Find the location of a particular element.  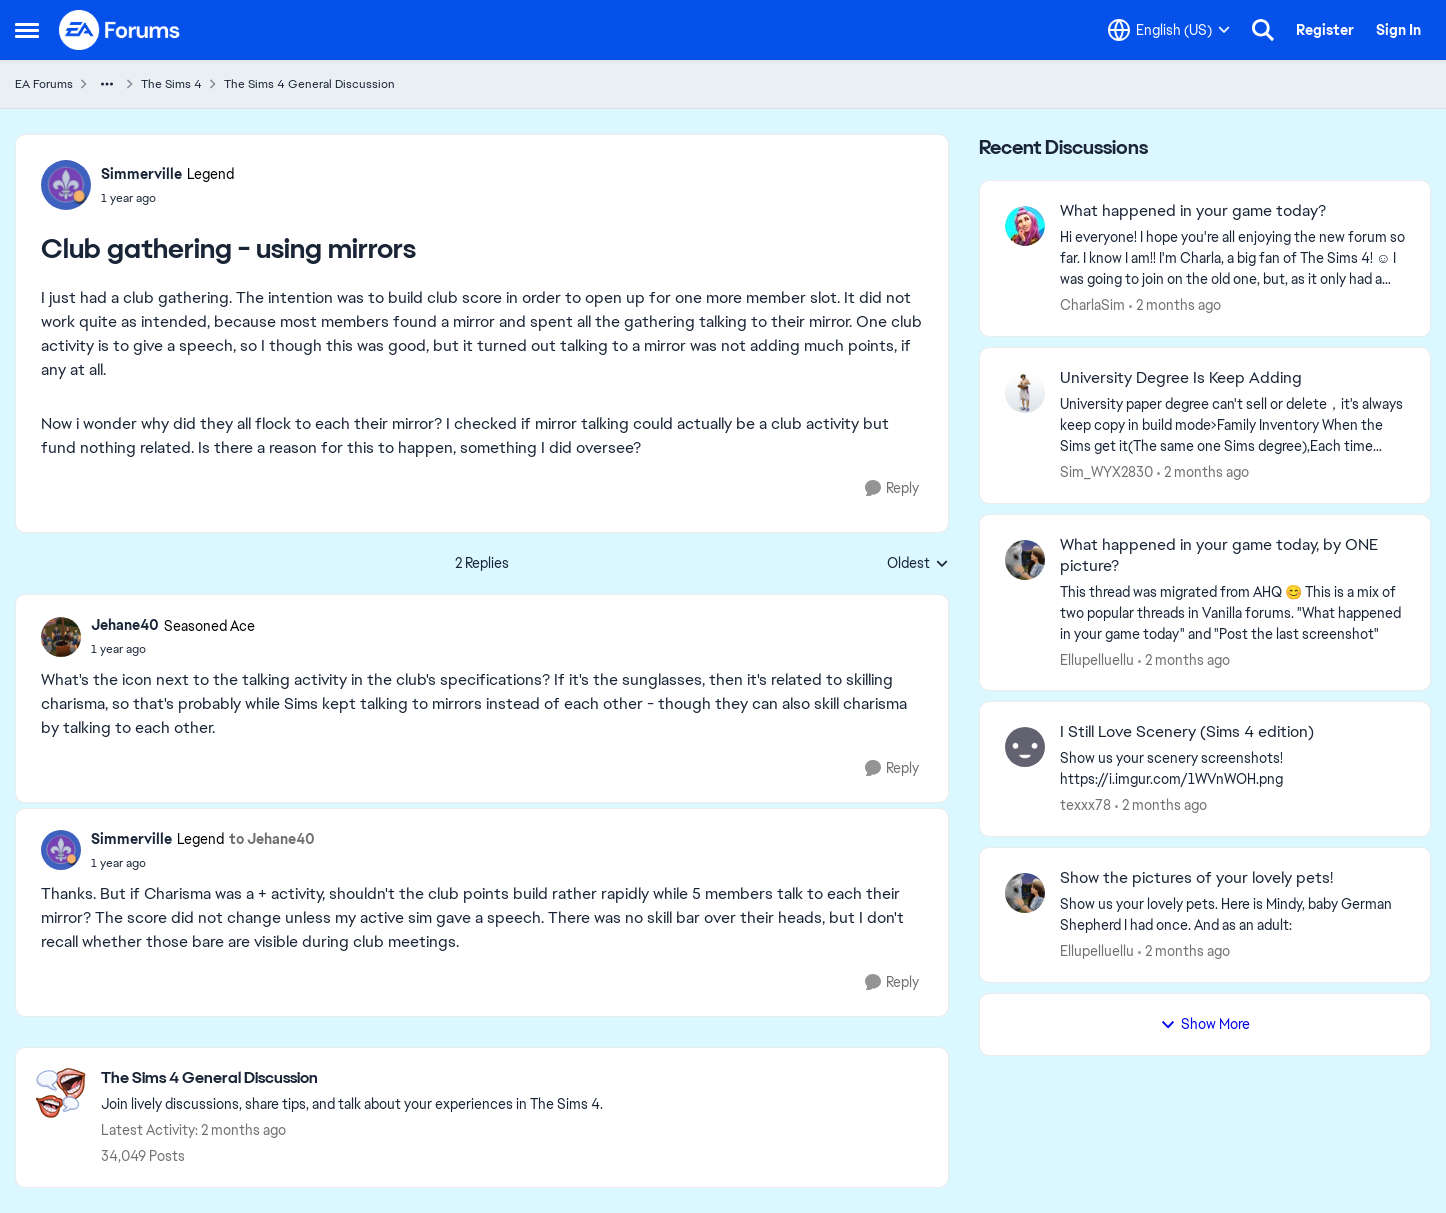

[View Profile: CharlaSim,] is located at coordinates (1025, 226).